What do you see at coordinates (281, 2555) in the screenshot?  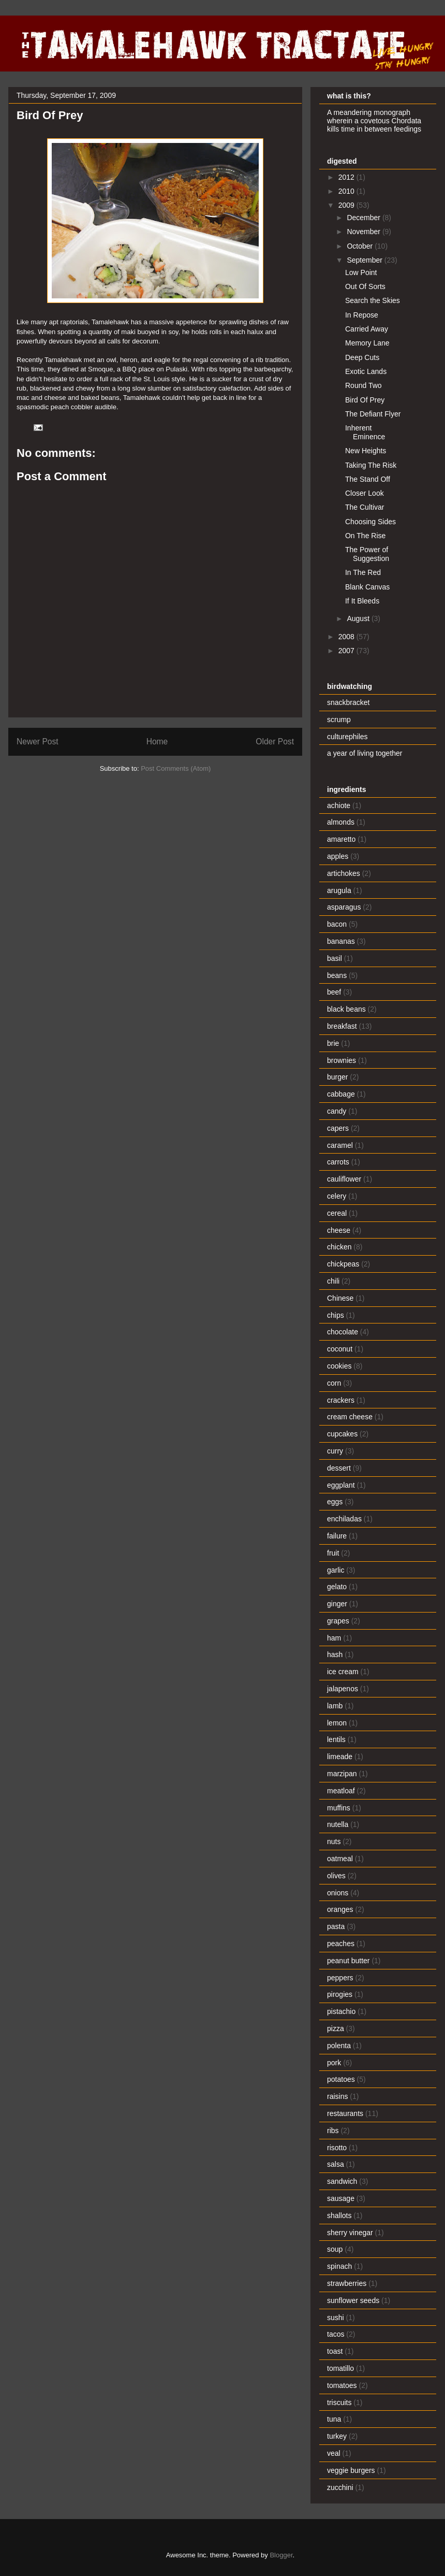 I see `Blogger` at bounding box center [281, 2555].